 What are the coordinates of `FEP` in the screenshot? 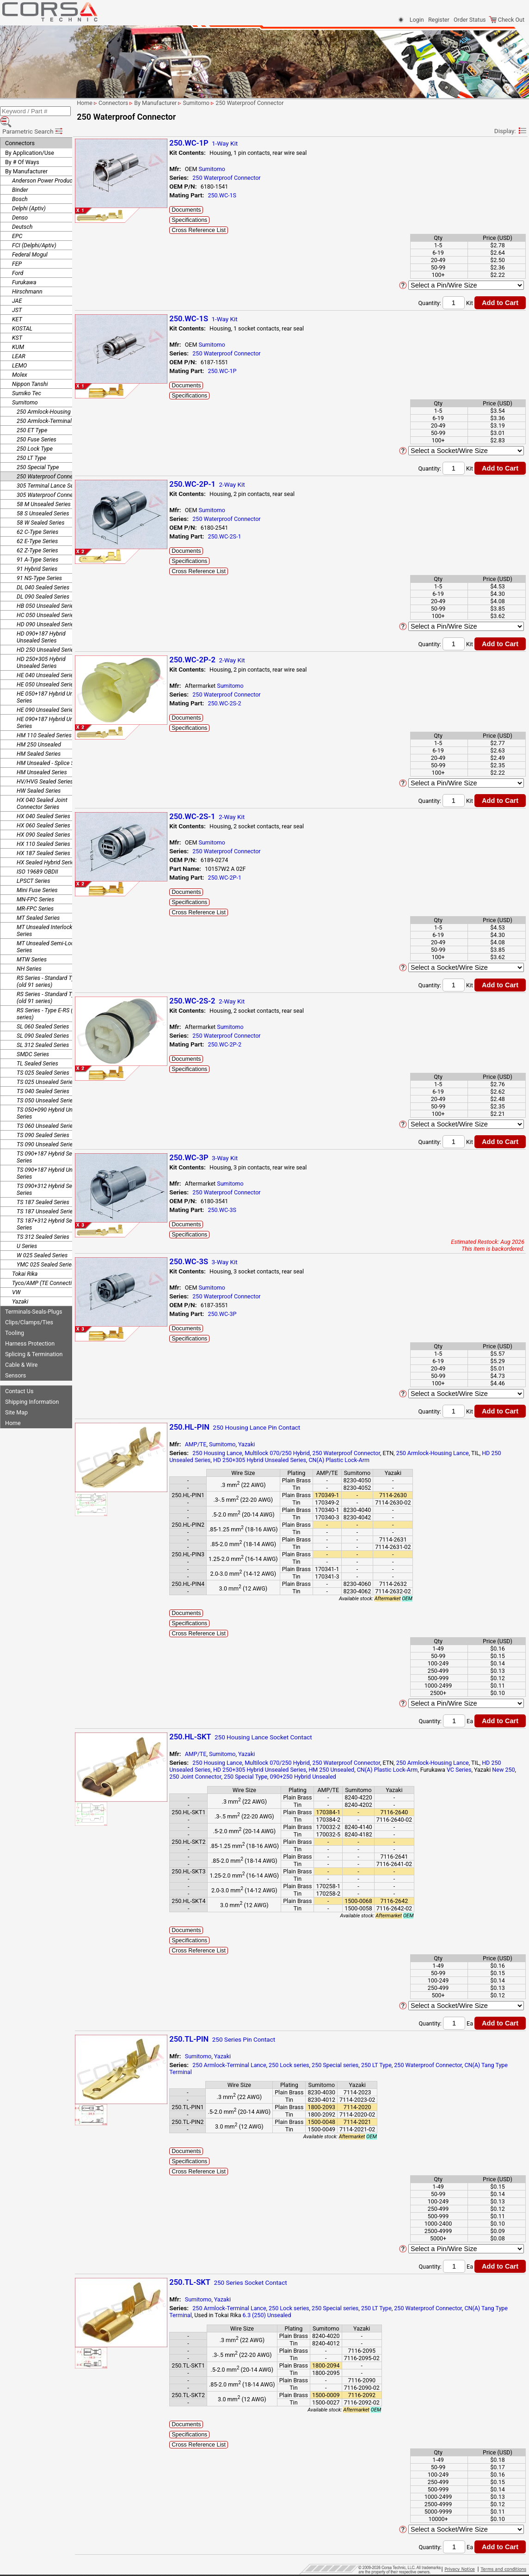 It's located at (17, 250).